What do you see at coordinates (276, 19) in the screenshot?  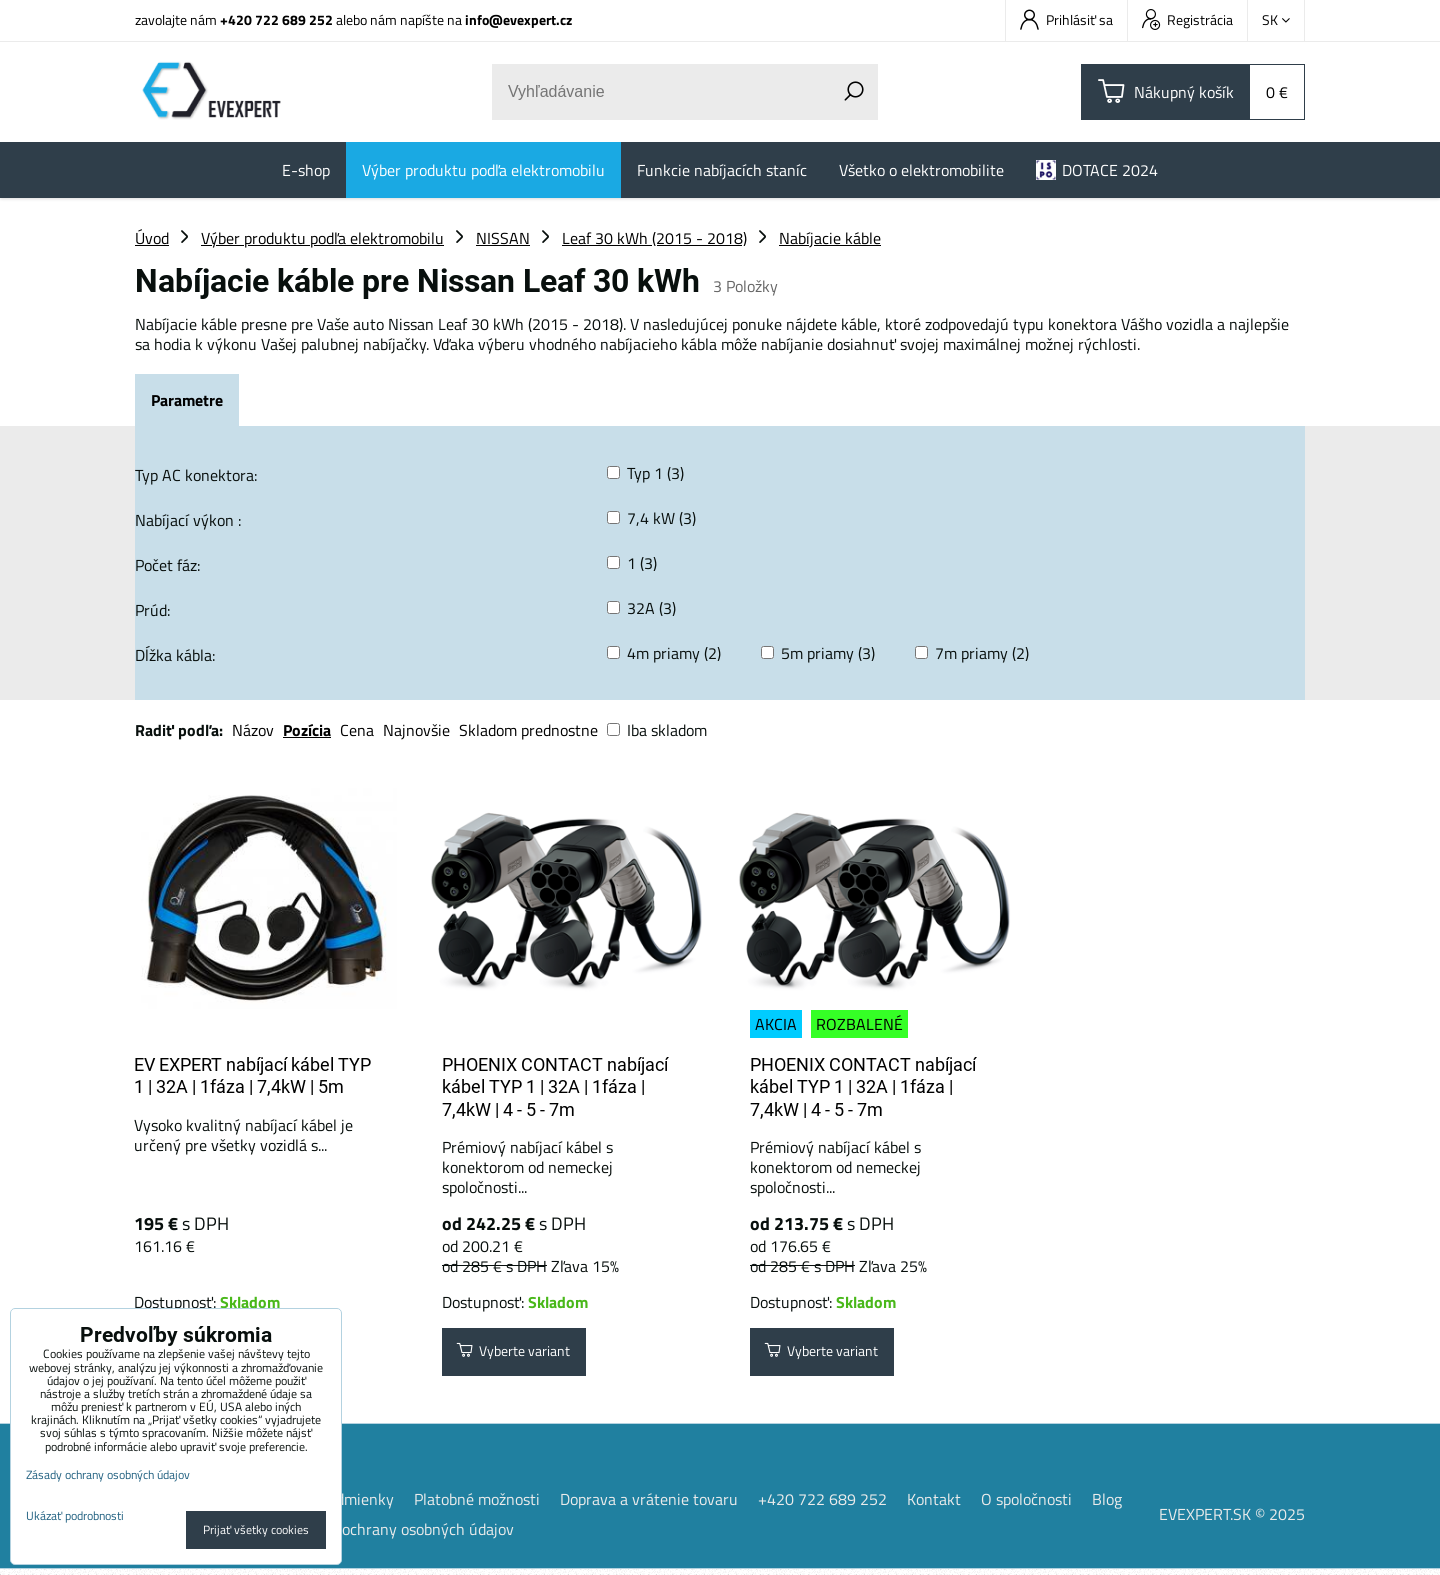 I see `+420 722 689 252` at bounding box center [276, 19].